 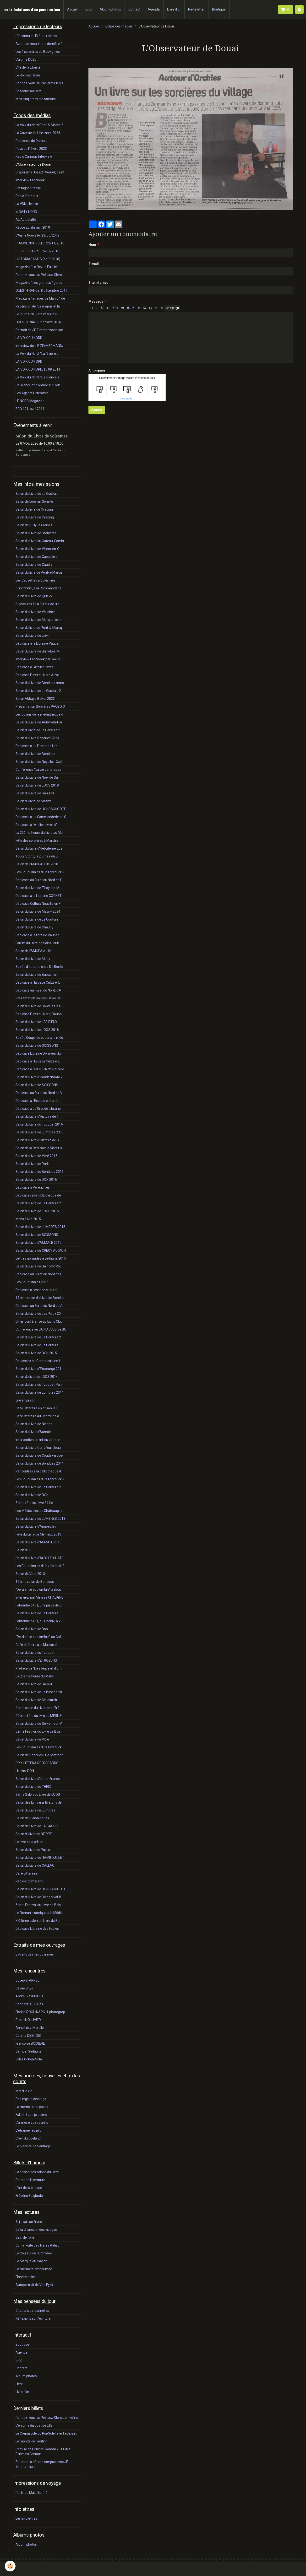 What do you see at coordinates (39, 762) in the screenshot?
I see `Salon du Livre de Noyelles-God` at bounding box center [39, 762].